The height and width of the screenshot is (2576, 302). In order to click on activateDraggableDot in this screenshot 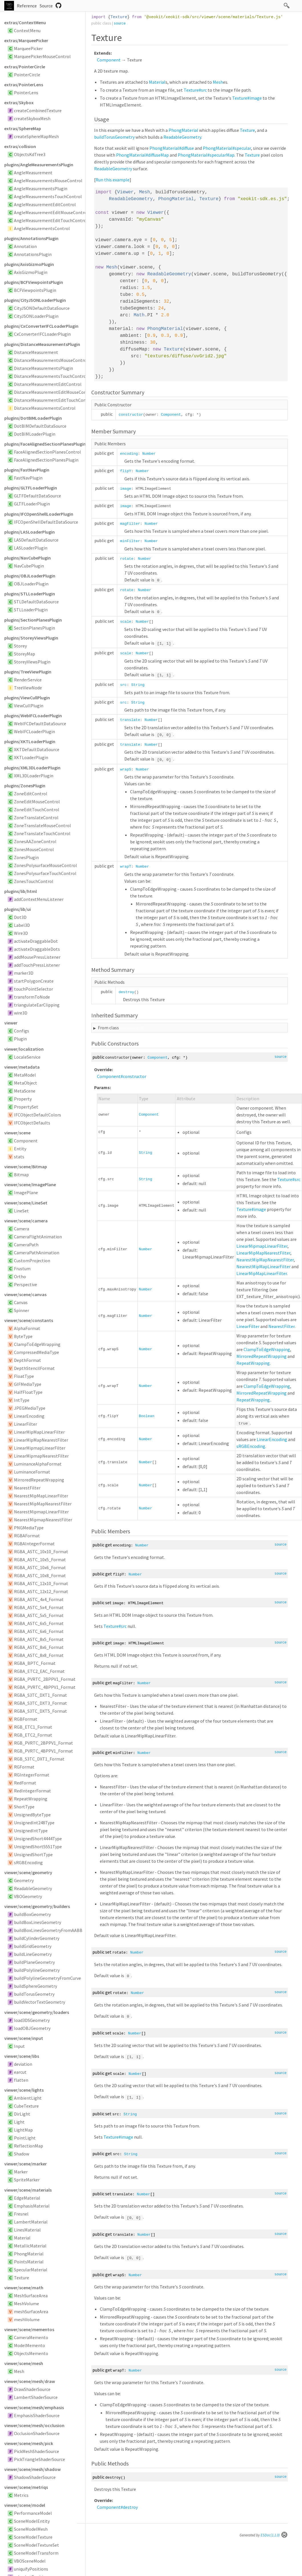, I will do `click(36, 941)`.